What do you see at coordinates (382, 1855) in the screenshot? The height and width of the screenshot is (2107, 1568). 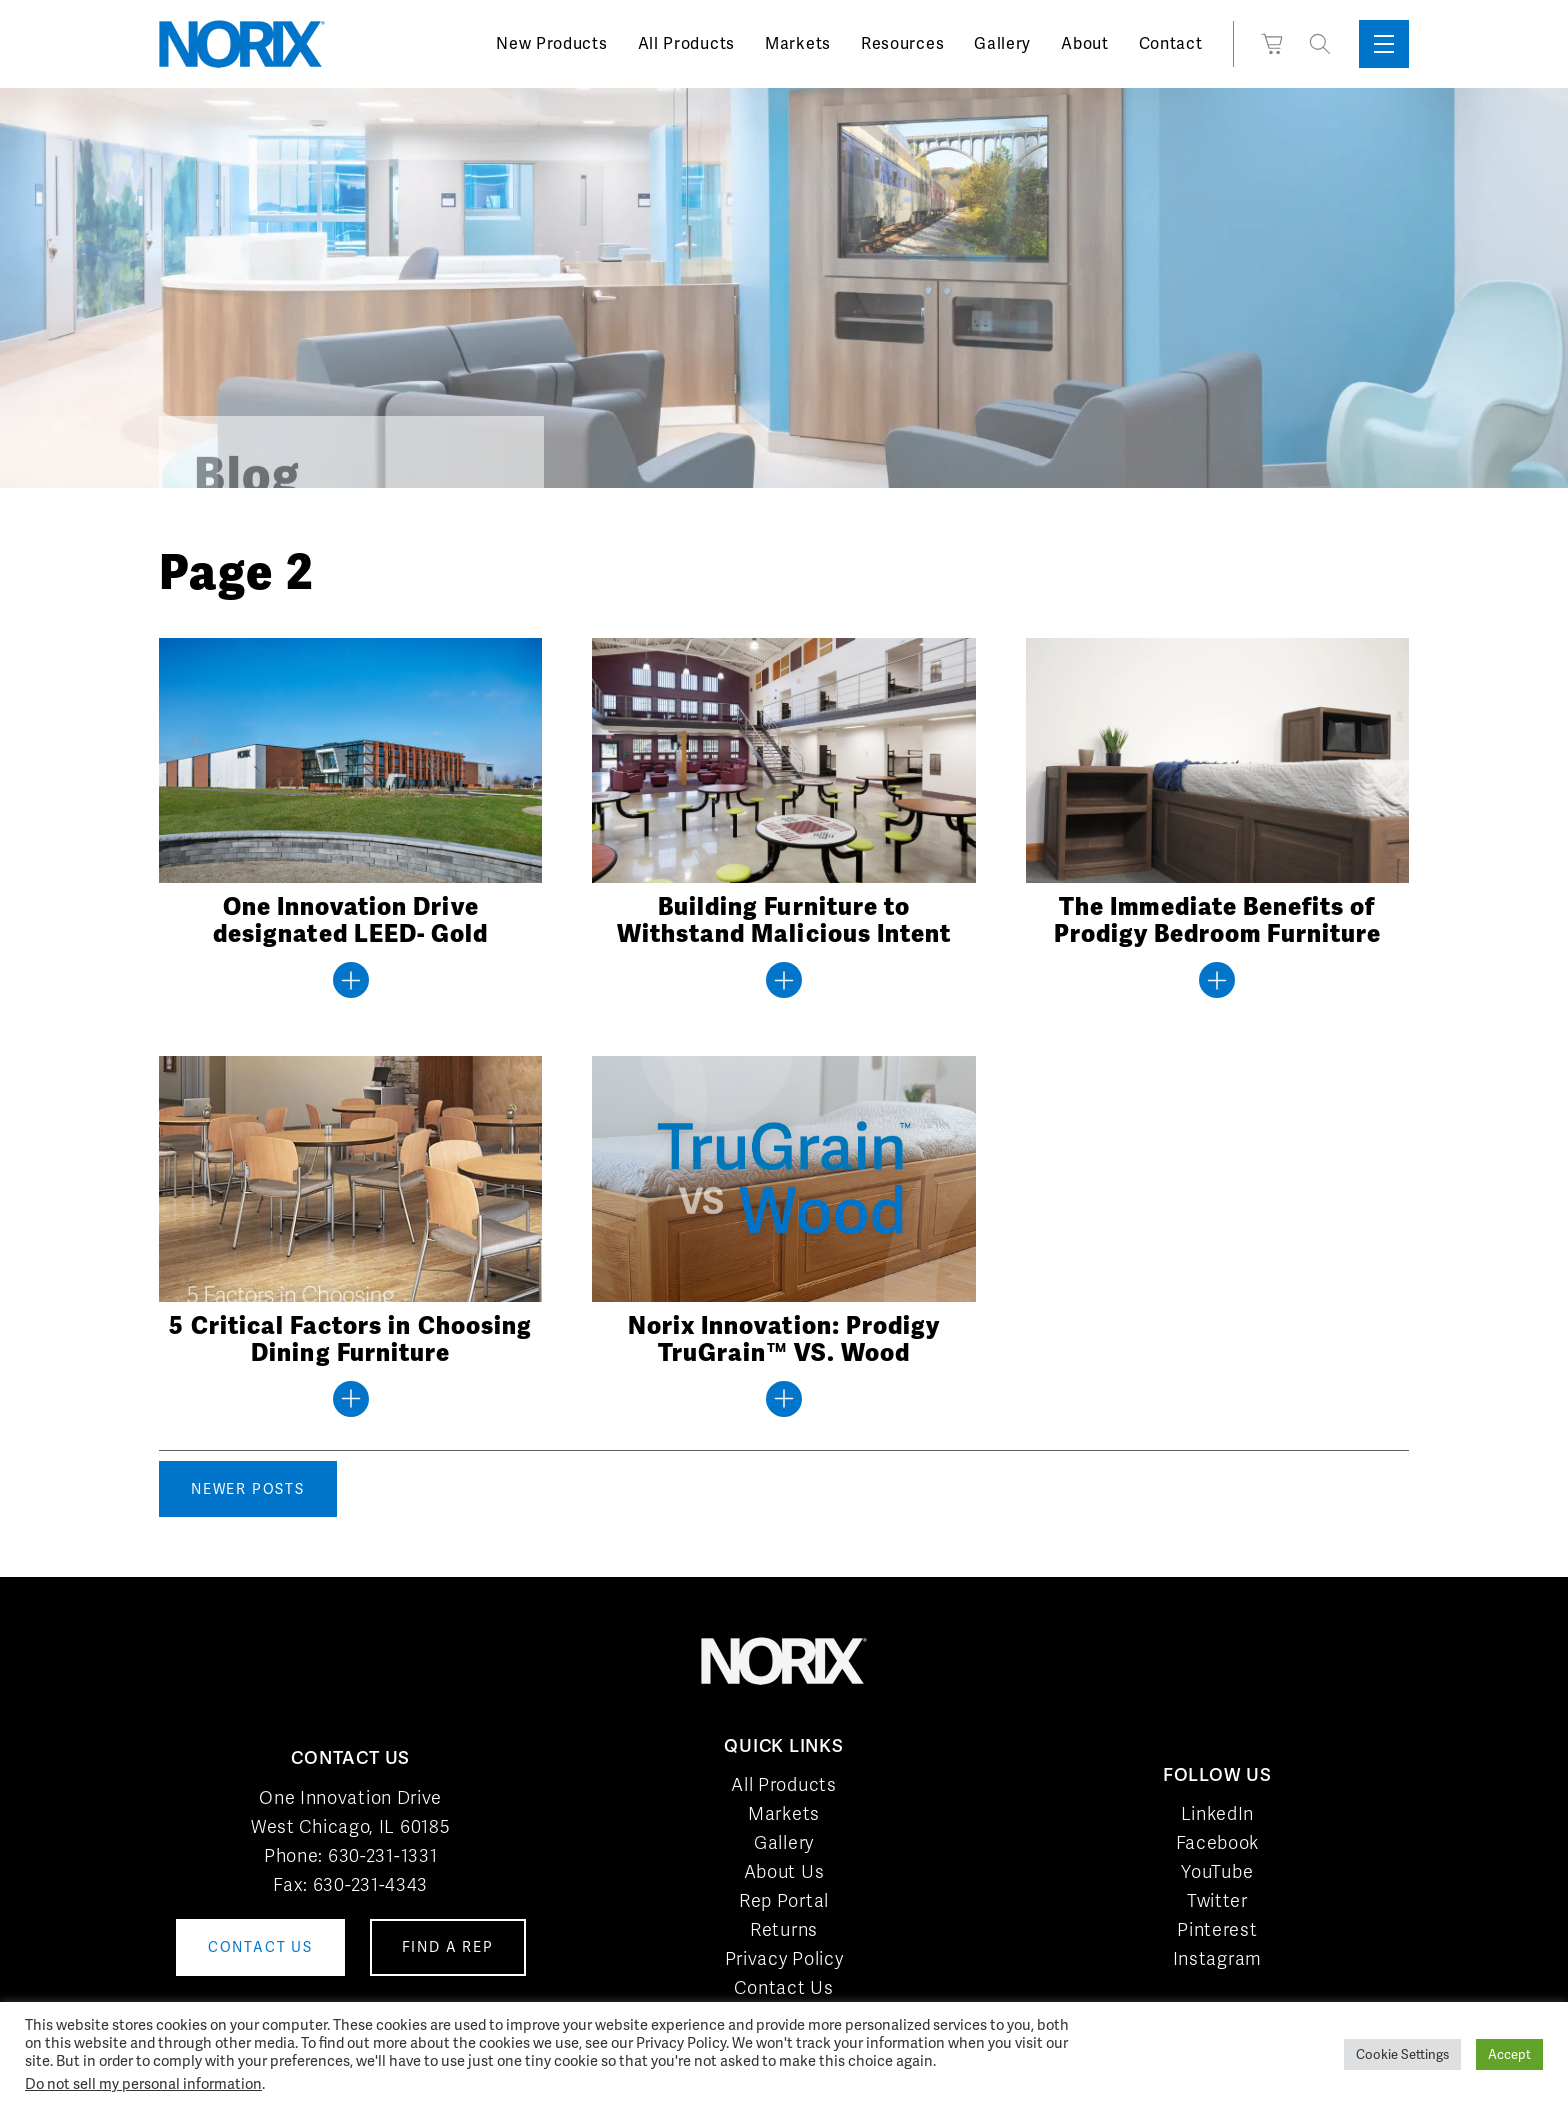 I see `630-231-1331` at bounding box center [382, 1855].